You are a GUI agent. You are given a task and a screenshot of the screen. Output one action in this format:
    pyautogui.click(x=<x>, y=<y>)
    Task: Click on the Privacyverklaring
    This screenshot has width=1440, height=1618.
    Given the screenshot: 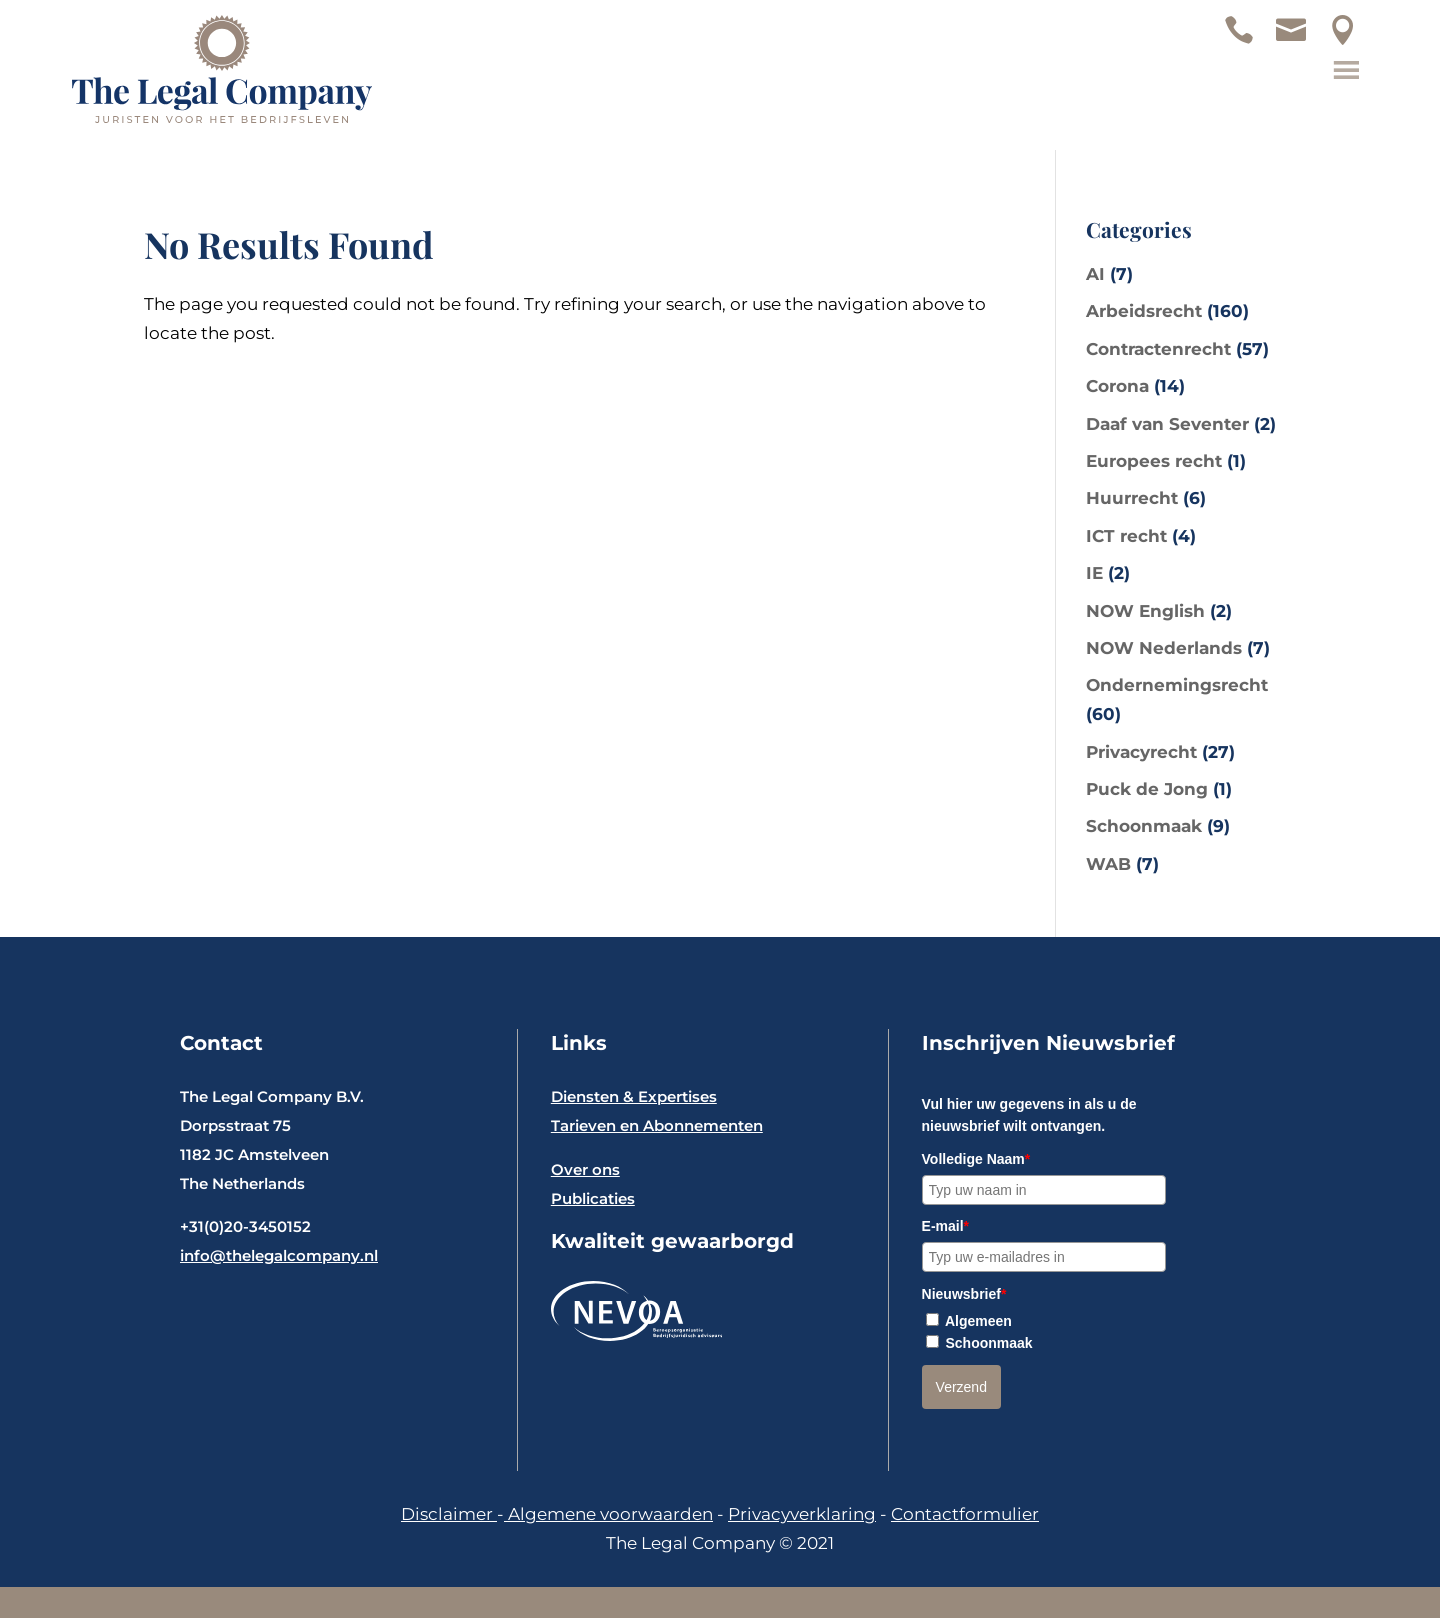 What is the action you would take?
    pyautogui.click(x=802, y=1514)
    